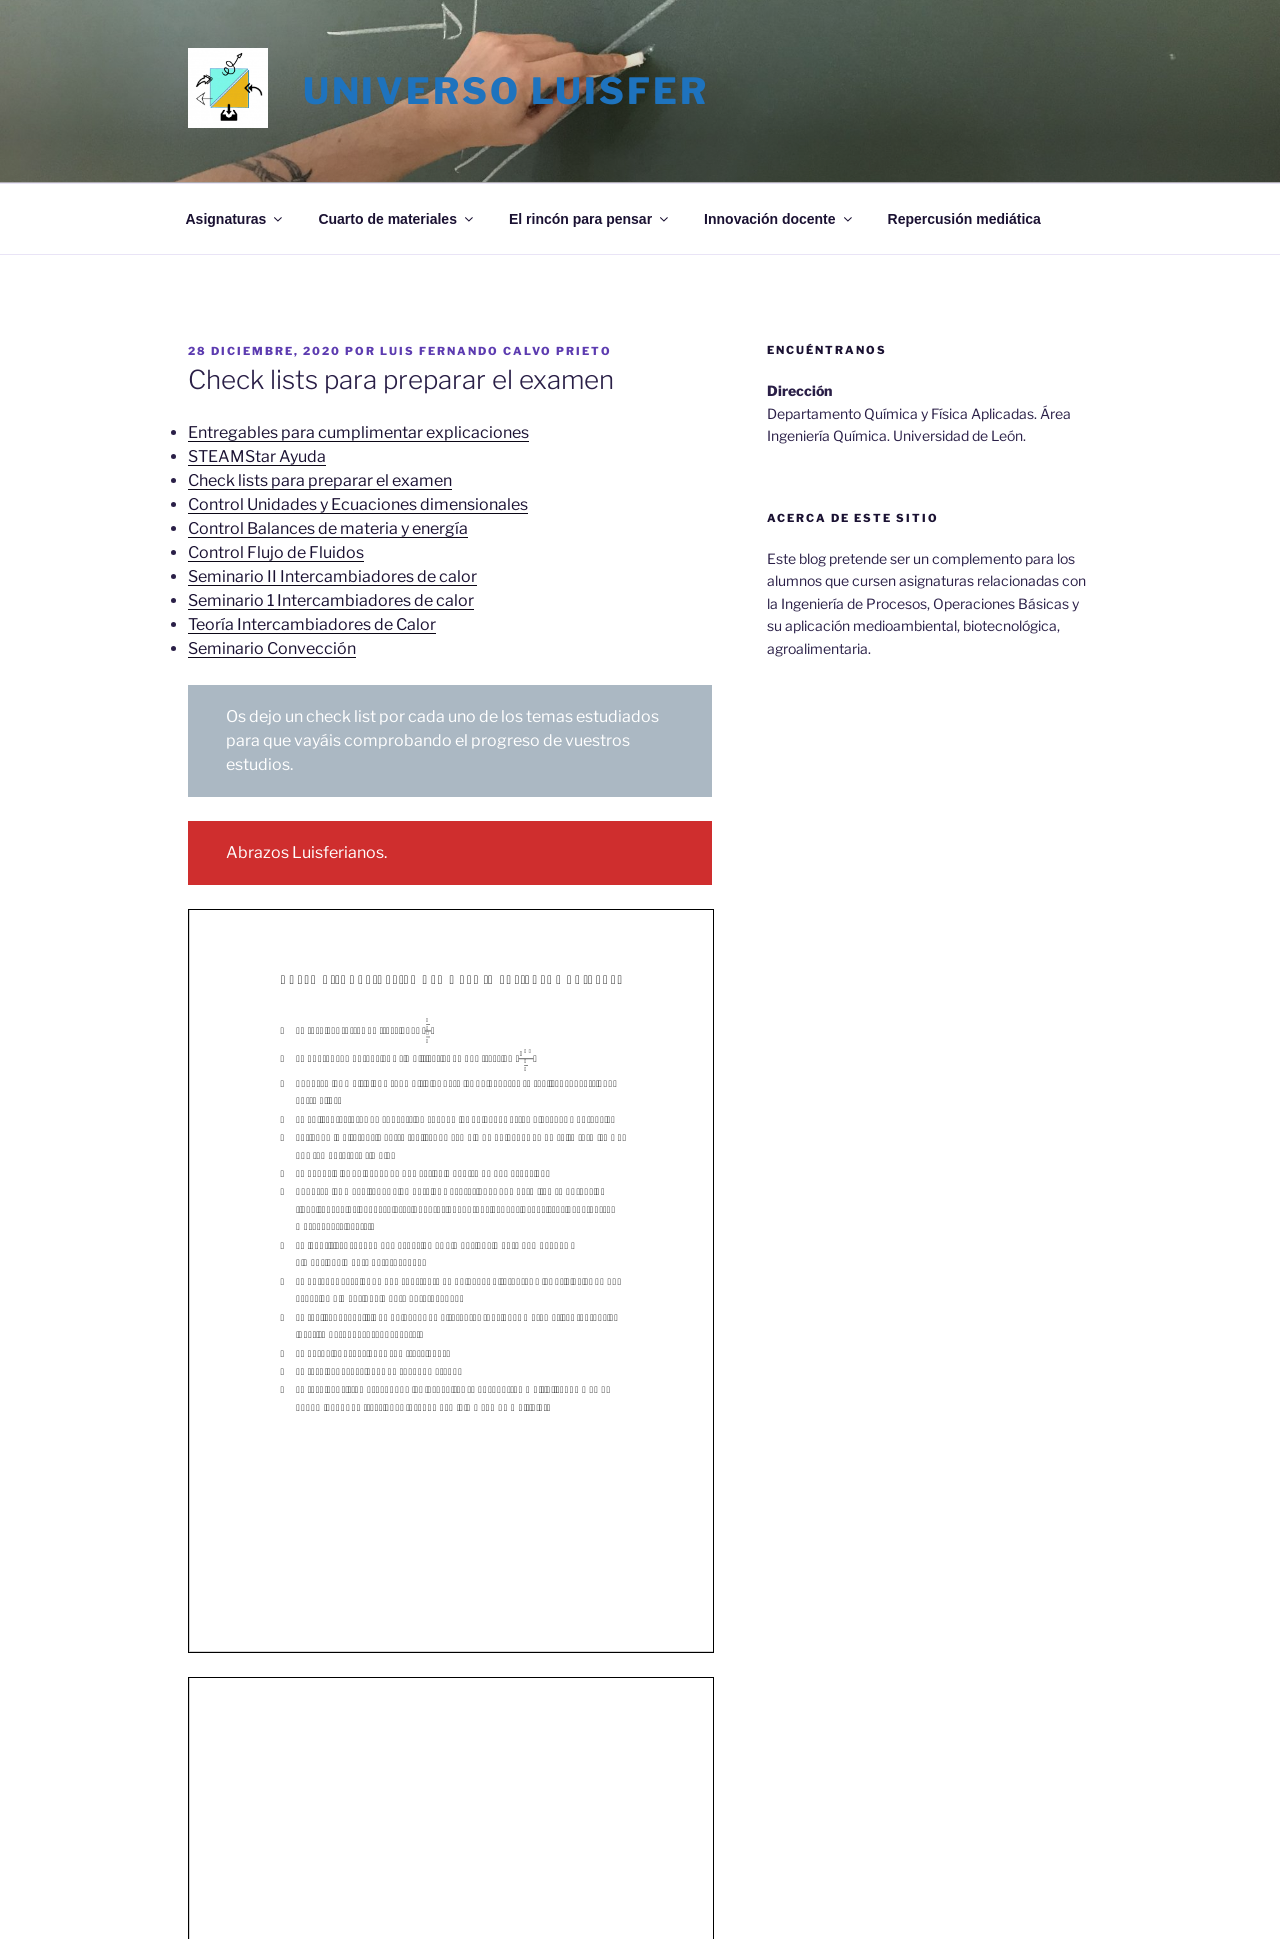 This screenshot has width=1280, height=1939. Describe the element at coordinates (272, 648) in the screenshot. I see `Seminario Convección` at that location.